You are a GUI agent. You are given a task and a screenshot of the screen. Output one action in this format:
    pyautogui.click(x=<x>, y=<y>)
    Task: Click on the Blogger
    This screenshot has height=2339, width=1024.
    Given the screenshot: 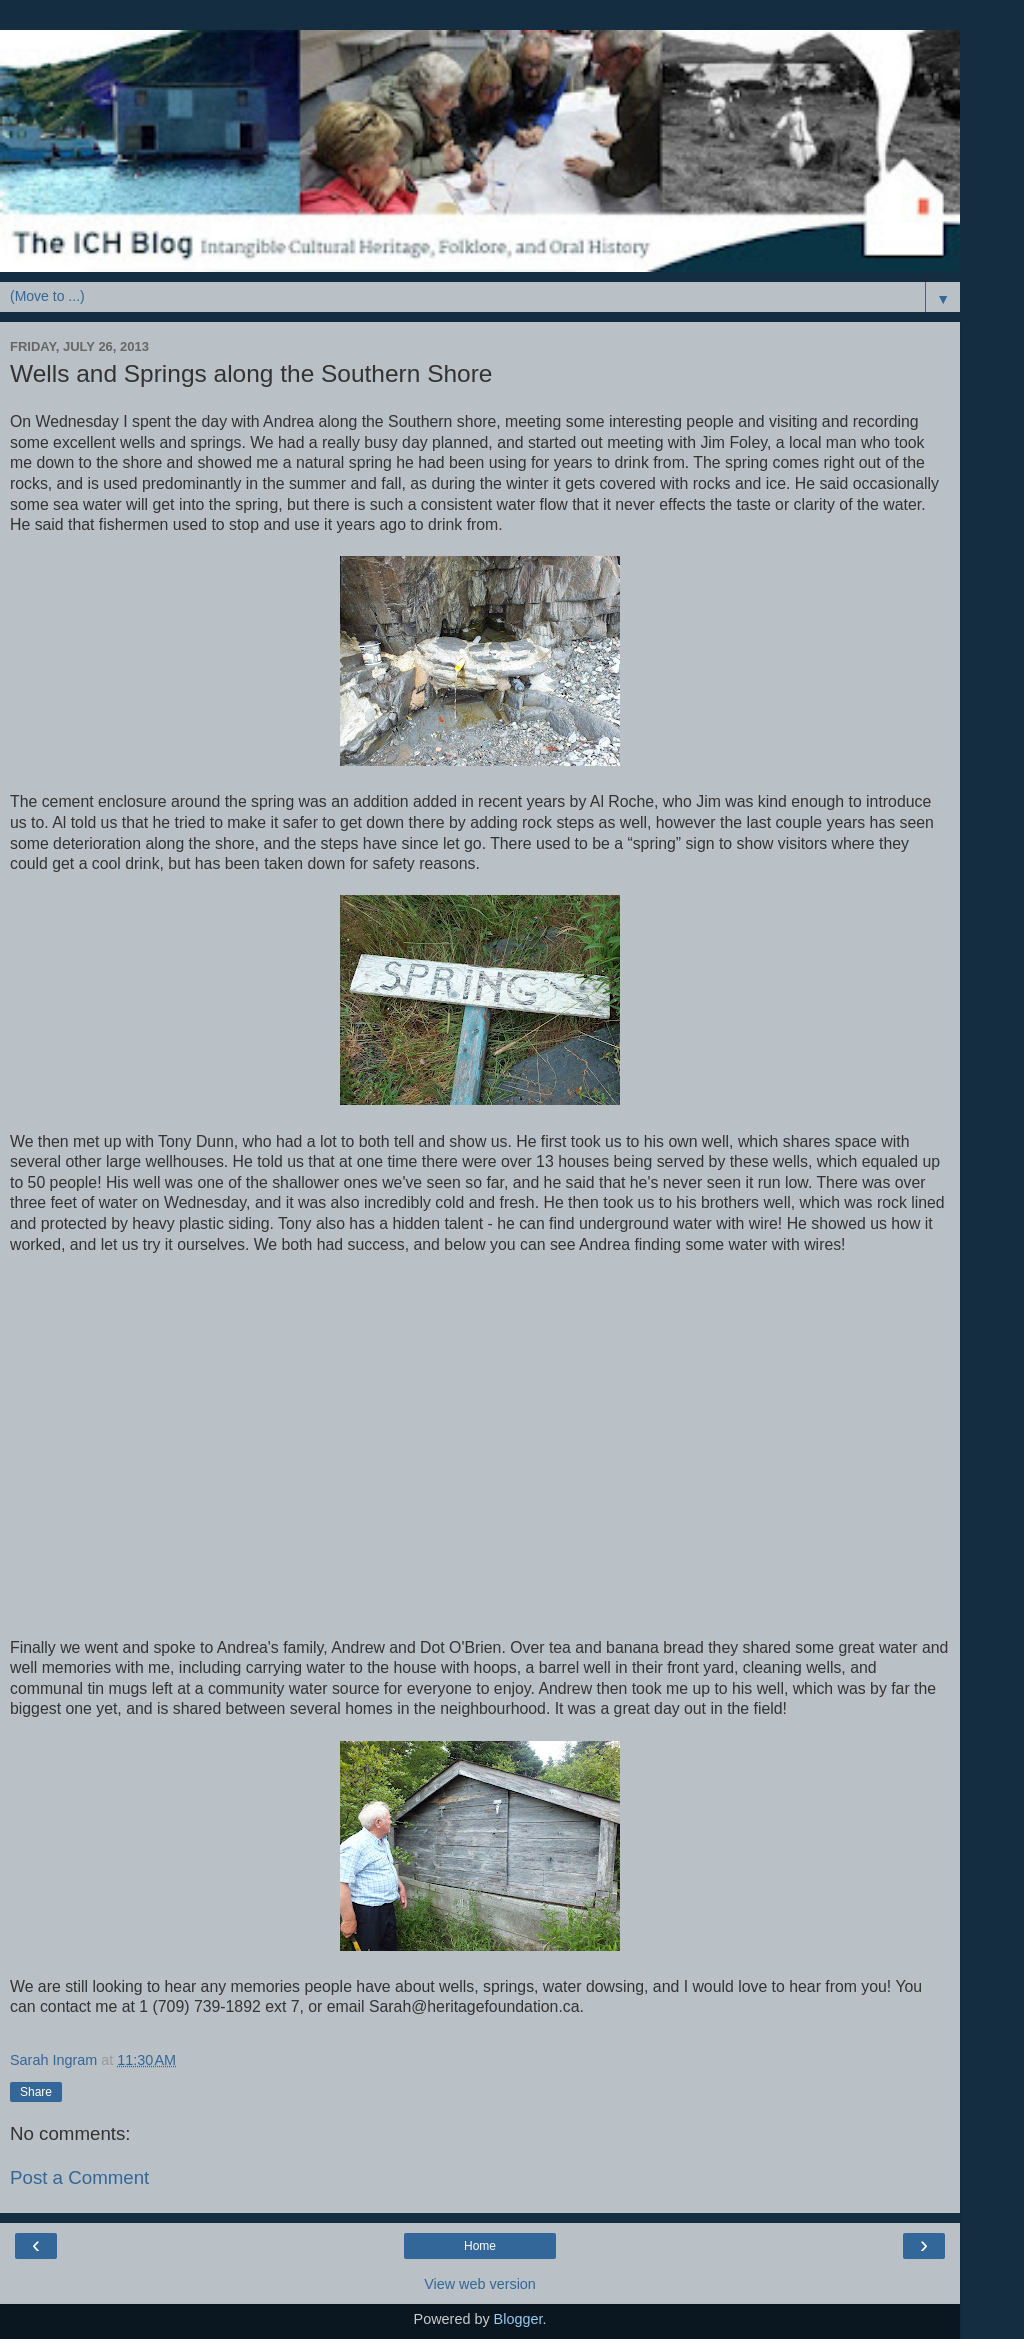 What is the action you would take?
    pyautogui.click(x=518, y=2319)
    